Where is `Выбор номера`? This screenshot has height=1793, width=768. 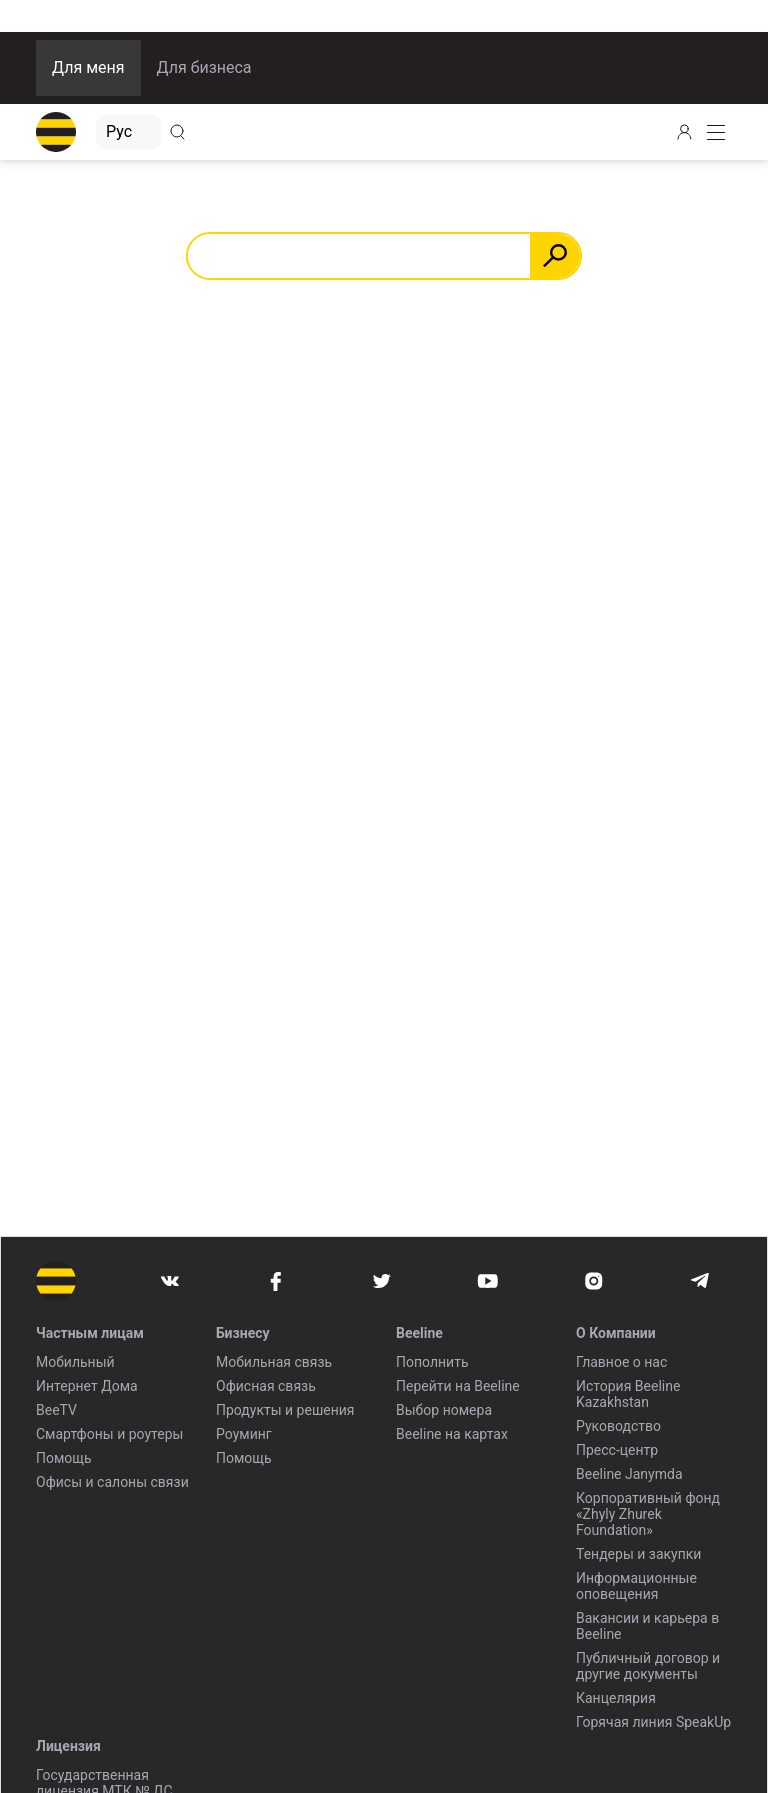 Выбор номера is located at coordinates (444, 1410).